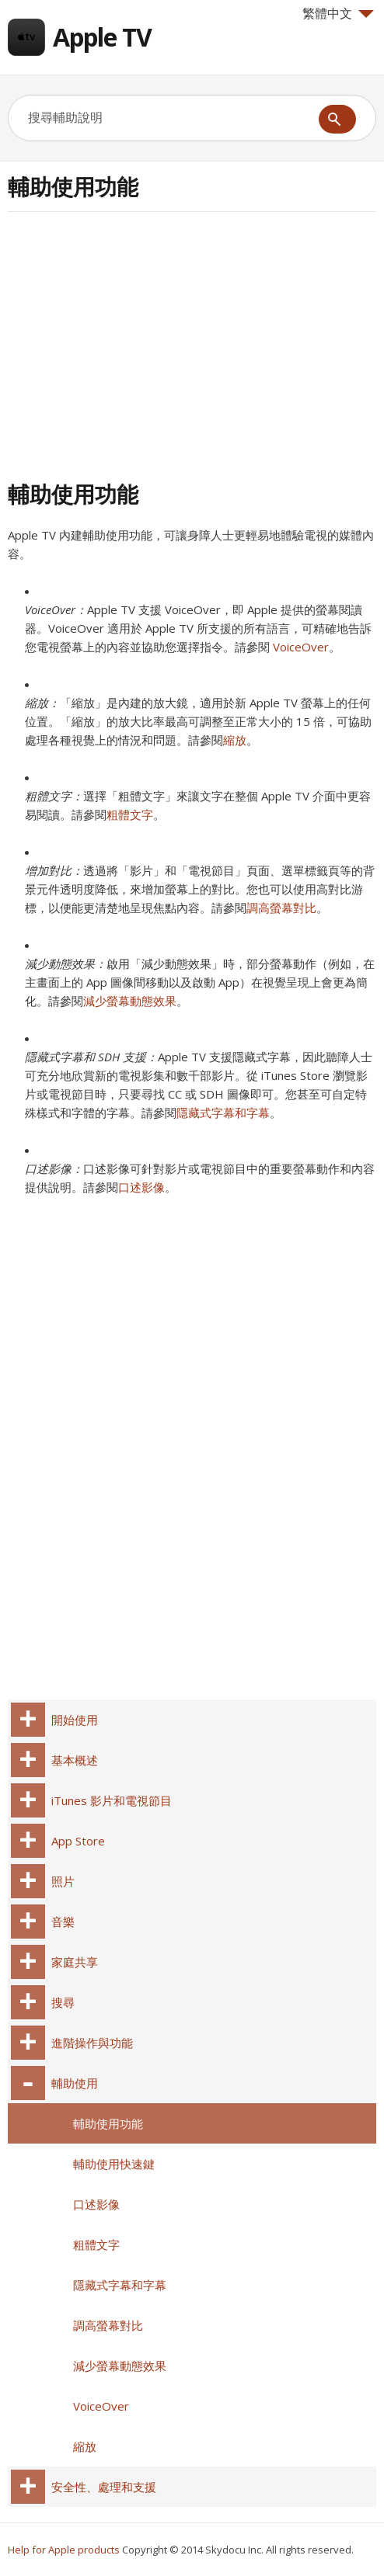  Describe the element at coordinates (92, 2042) in the screenshot. I see `進階操作與功能` at that location.